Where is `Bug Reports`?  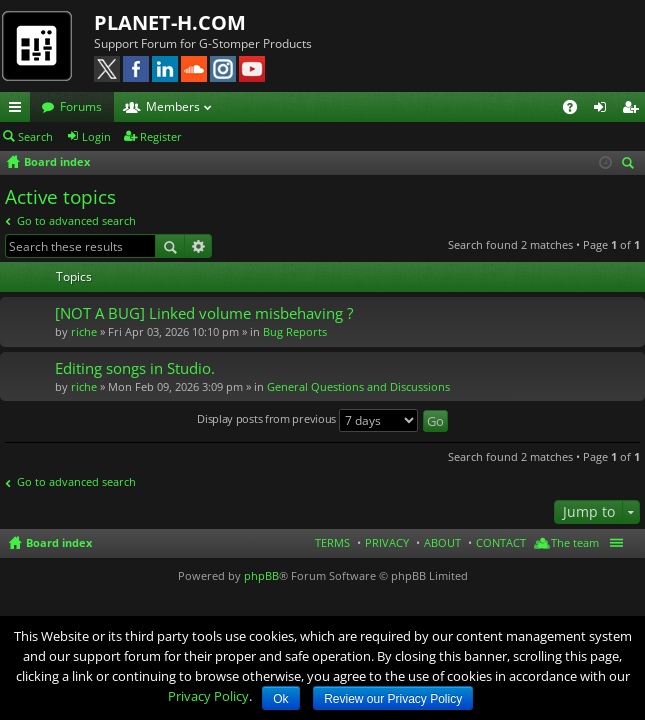
Bug Reports is located at coordinates (295, 331).